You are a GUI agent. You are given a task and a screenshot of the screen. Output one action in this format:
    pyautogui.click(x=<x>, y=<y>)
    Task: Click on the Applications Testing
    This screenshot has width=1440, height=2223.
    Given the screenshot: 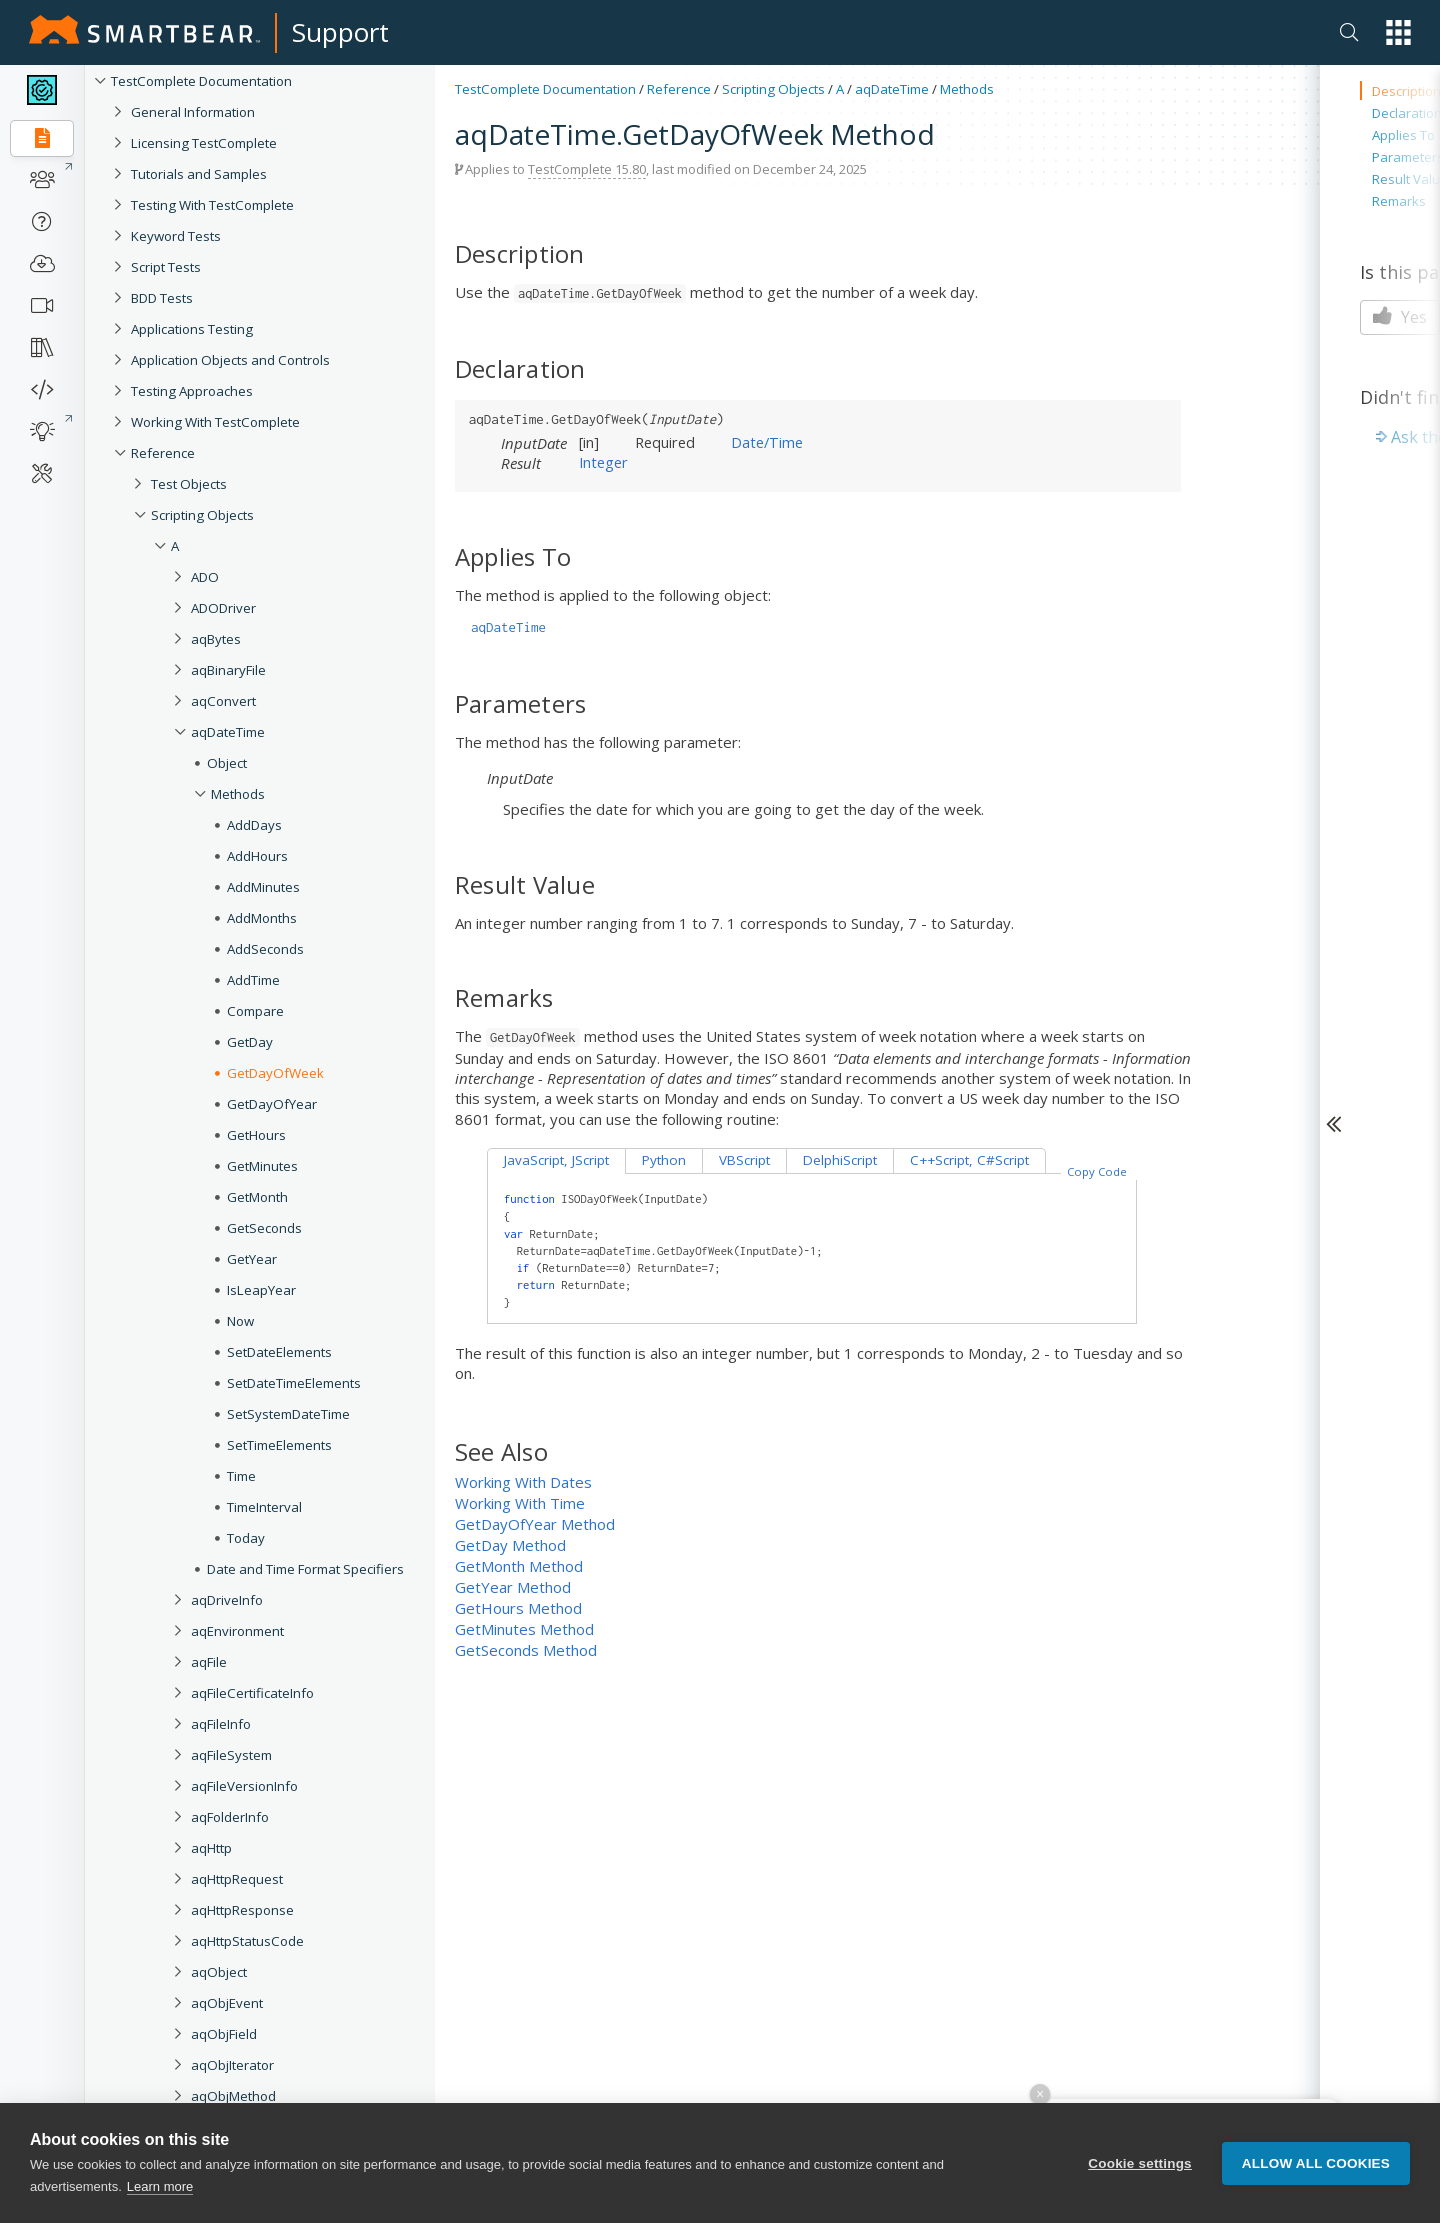 What is the action you would take?
    pyautogui.click(x=192, y=329)
    